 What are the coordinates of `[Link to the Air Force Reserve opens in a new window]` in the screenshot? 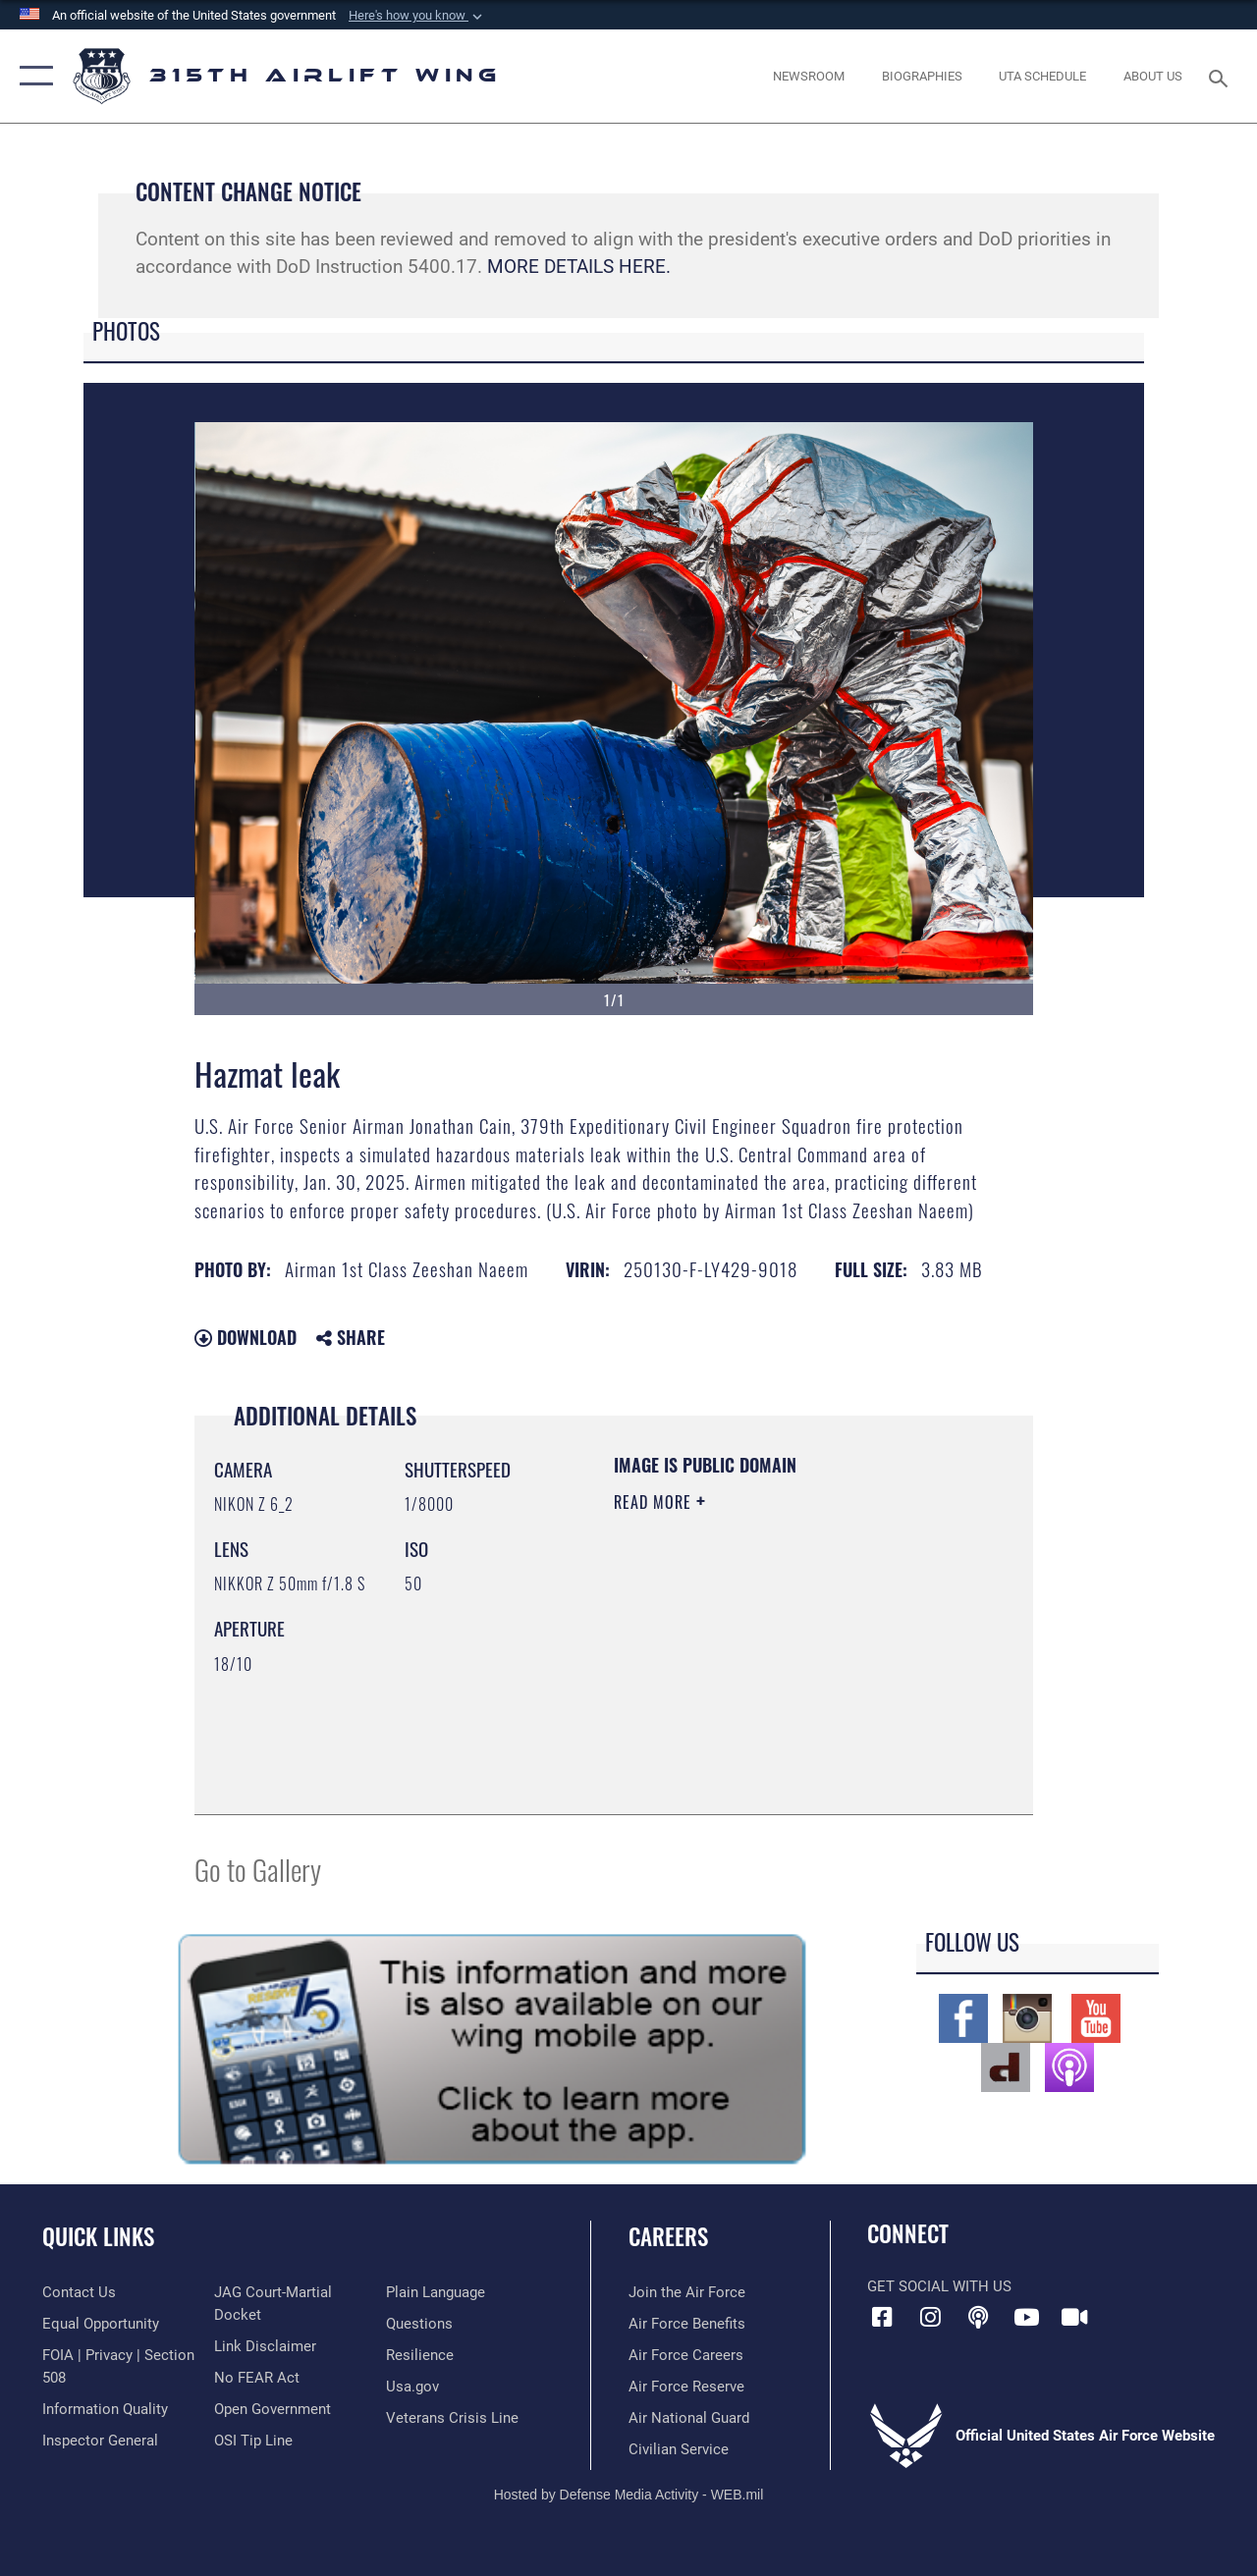 It's located at (686, 2386).